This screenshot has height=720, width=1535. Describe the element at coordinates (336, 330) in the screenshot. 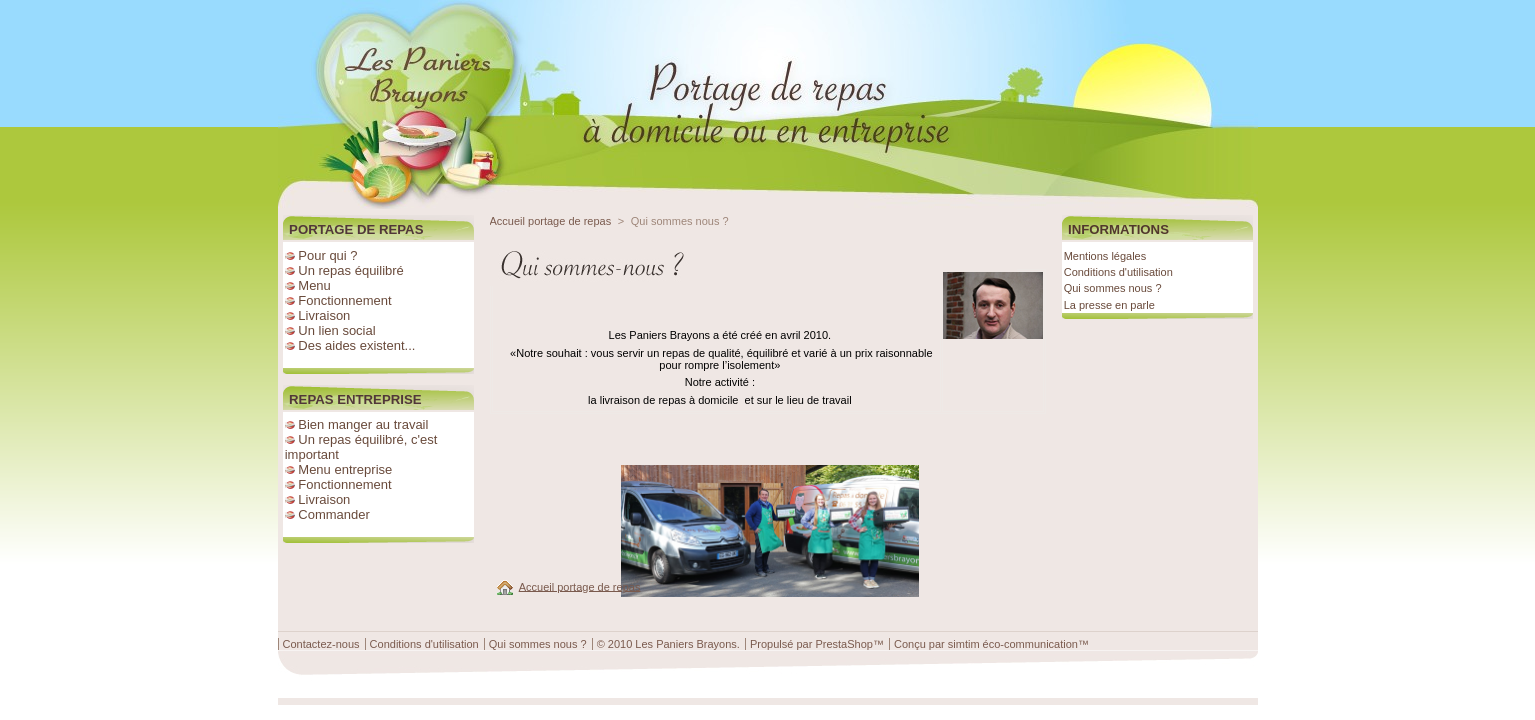

I see `Un lien social` at that location.